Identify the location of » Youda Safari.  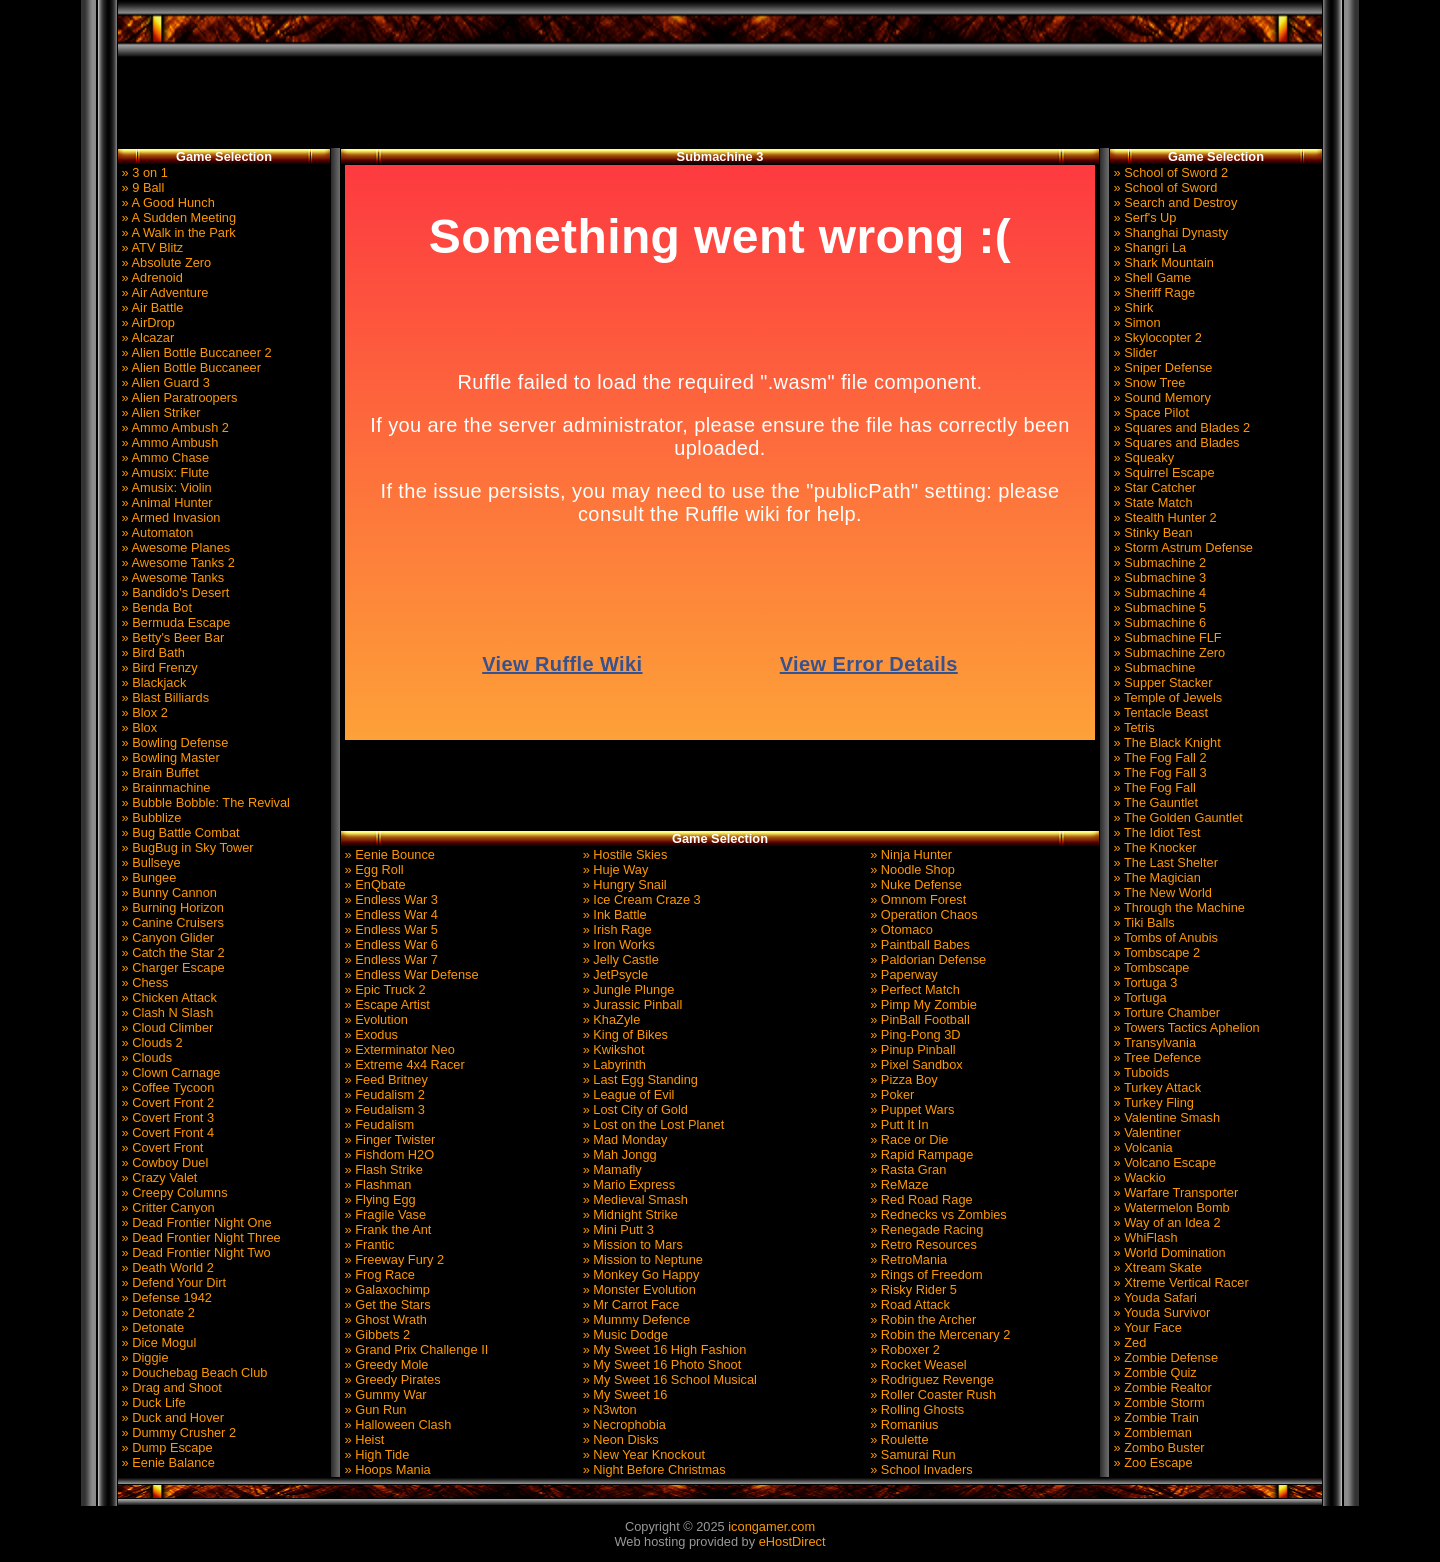
(1153, 1297).